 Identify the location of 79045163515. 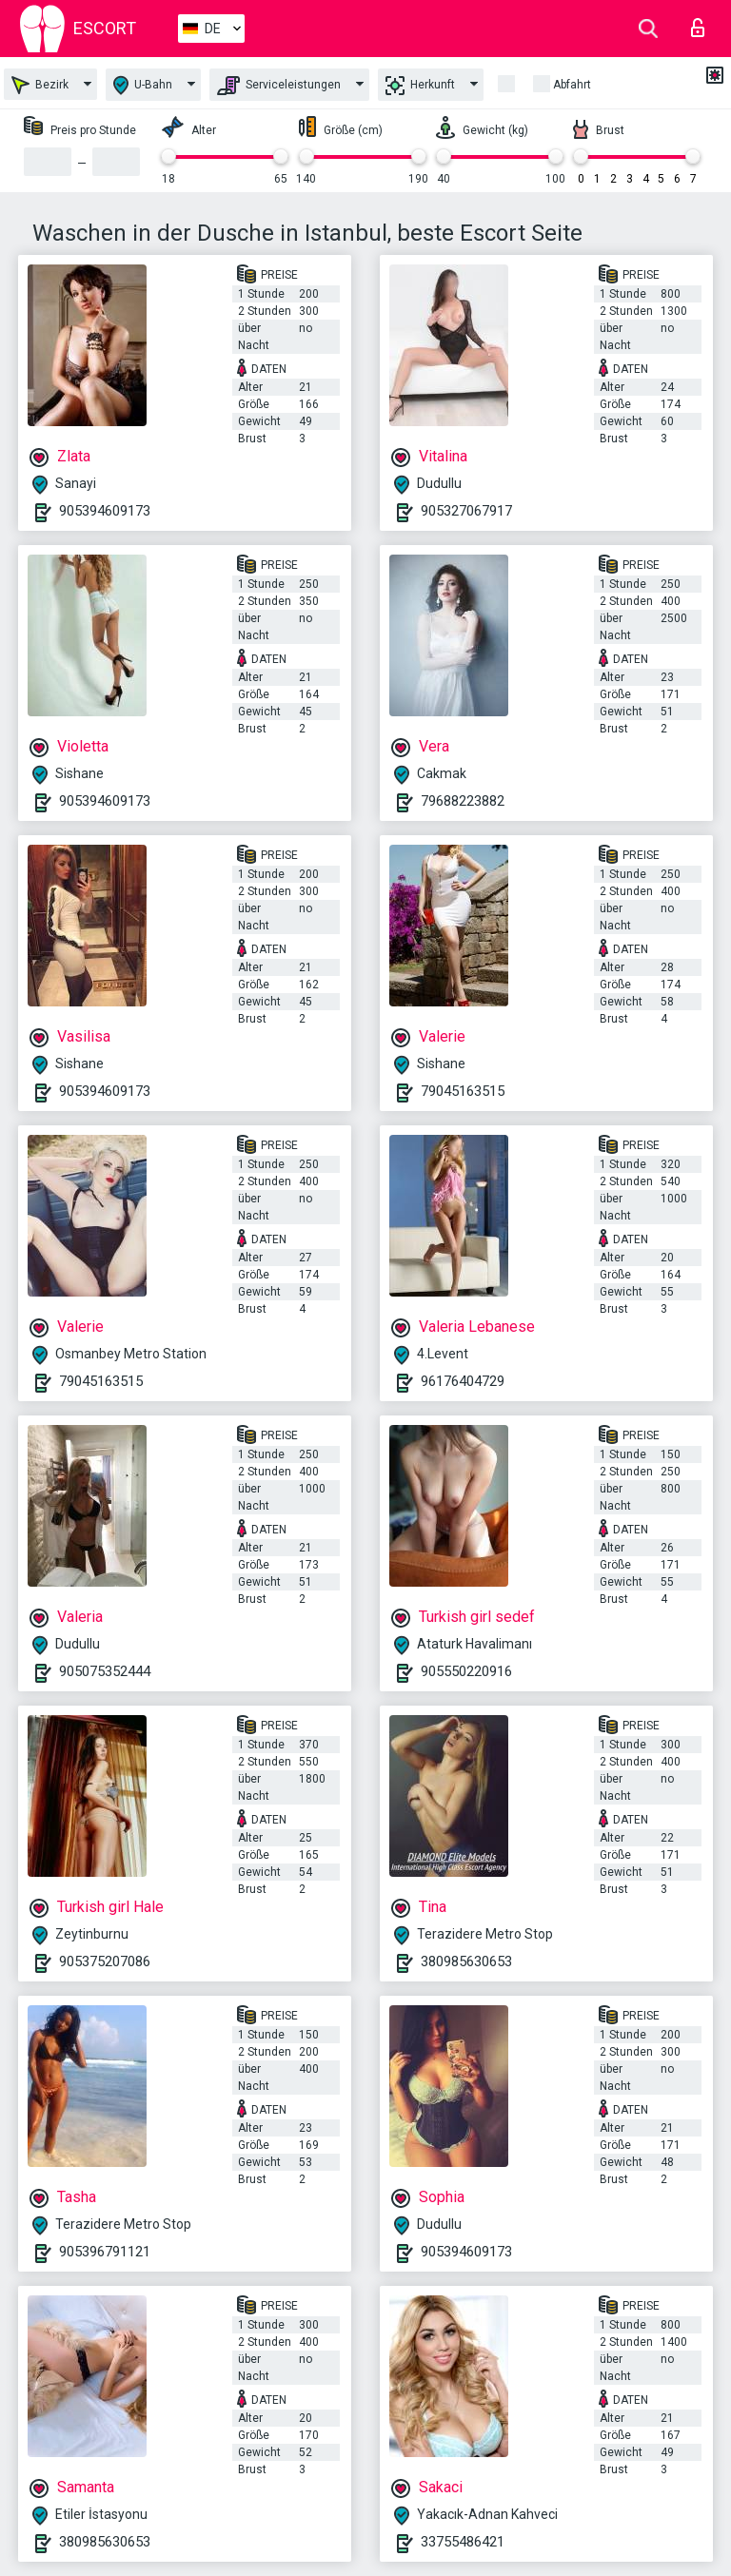
(462, 1091).